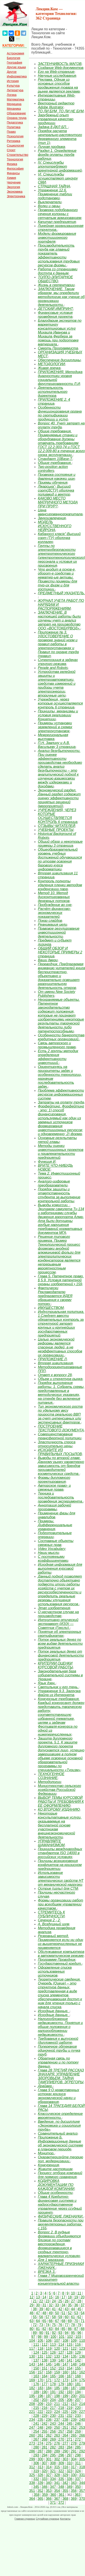 Image resolution: width=85 pixels, height=2576 pixels. Describe the element at coordinates (60, 1904) in the screenshot. I see `Формы организации работ при всеобщем управлении качеством.` at that location.